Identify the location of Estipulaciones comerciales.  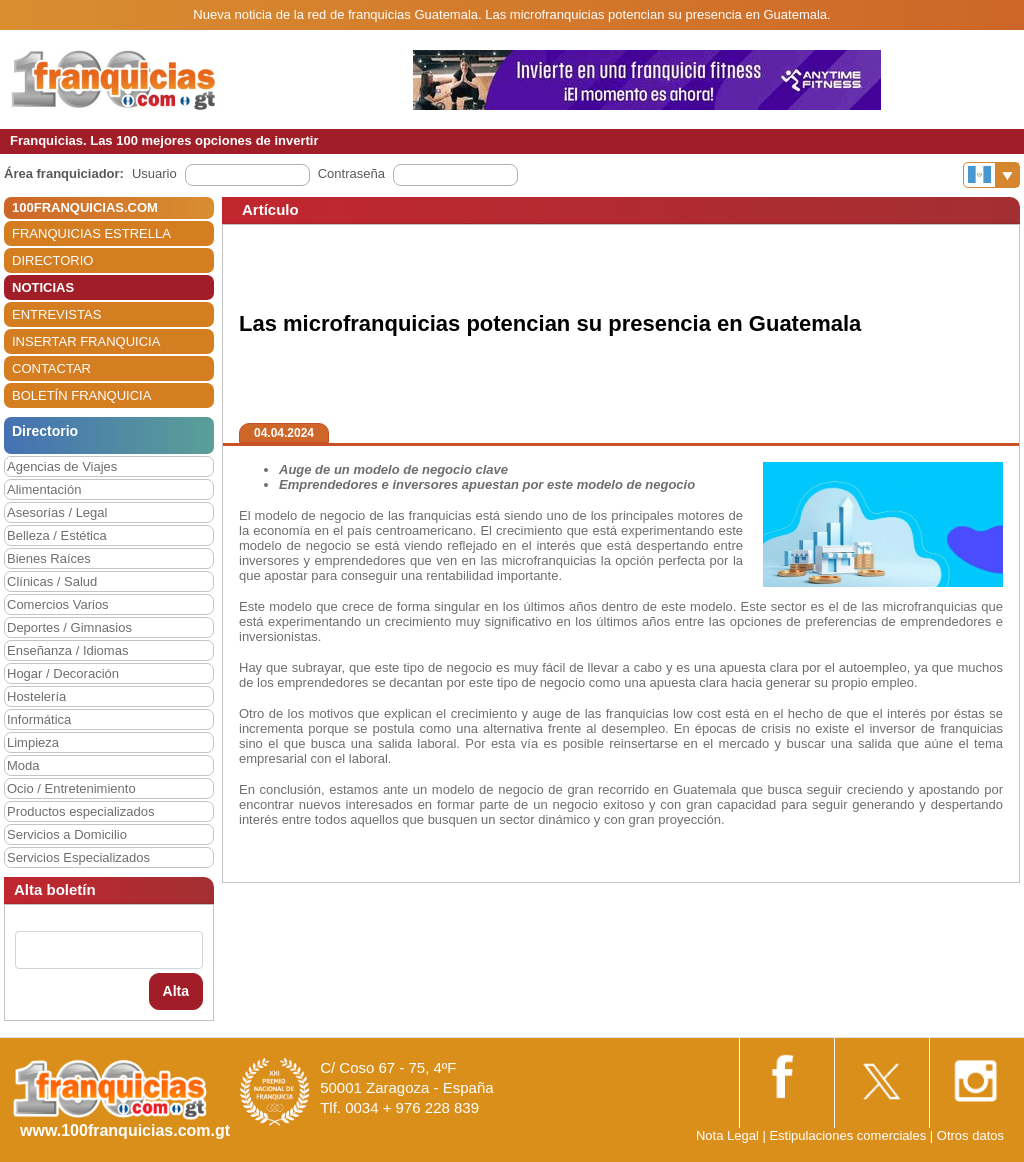
(849, 1135).